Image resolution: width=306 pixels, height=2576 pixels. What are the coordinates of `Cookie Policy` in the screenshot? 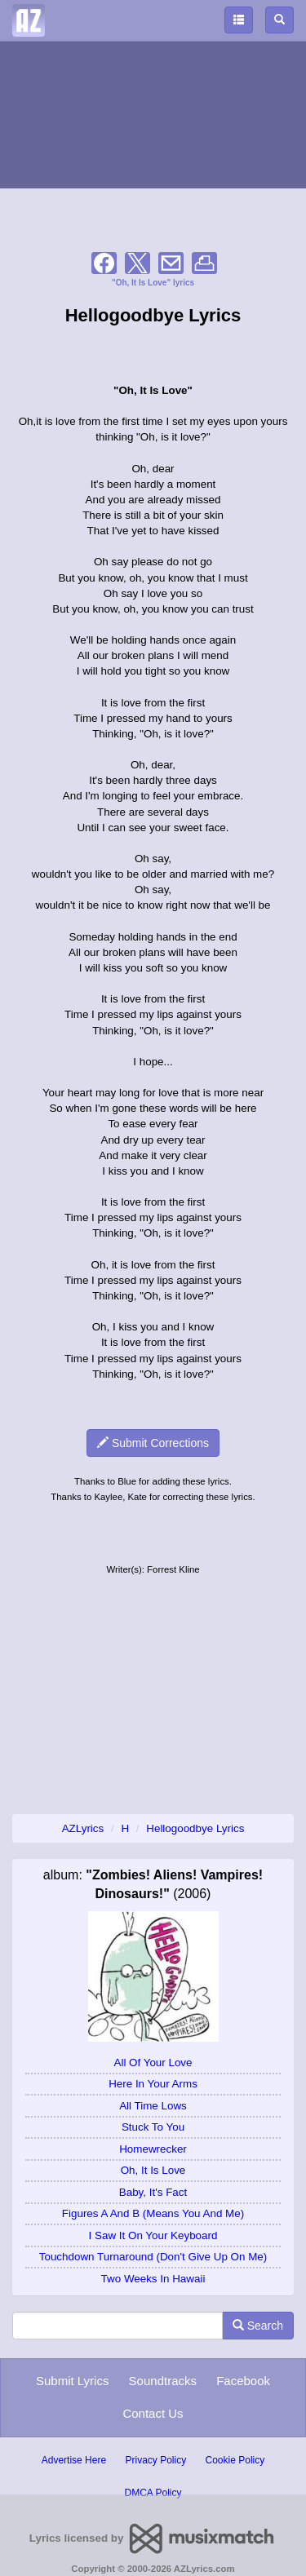 It's located at (235, 2460).